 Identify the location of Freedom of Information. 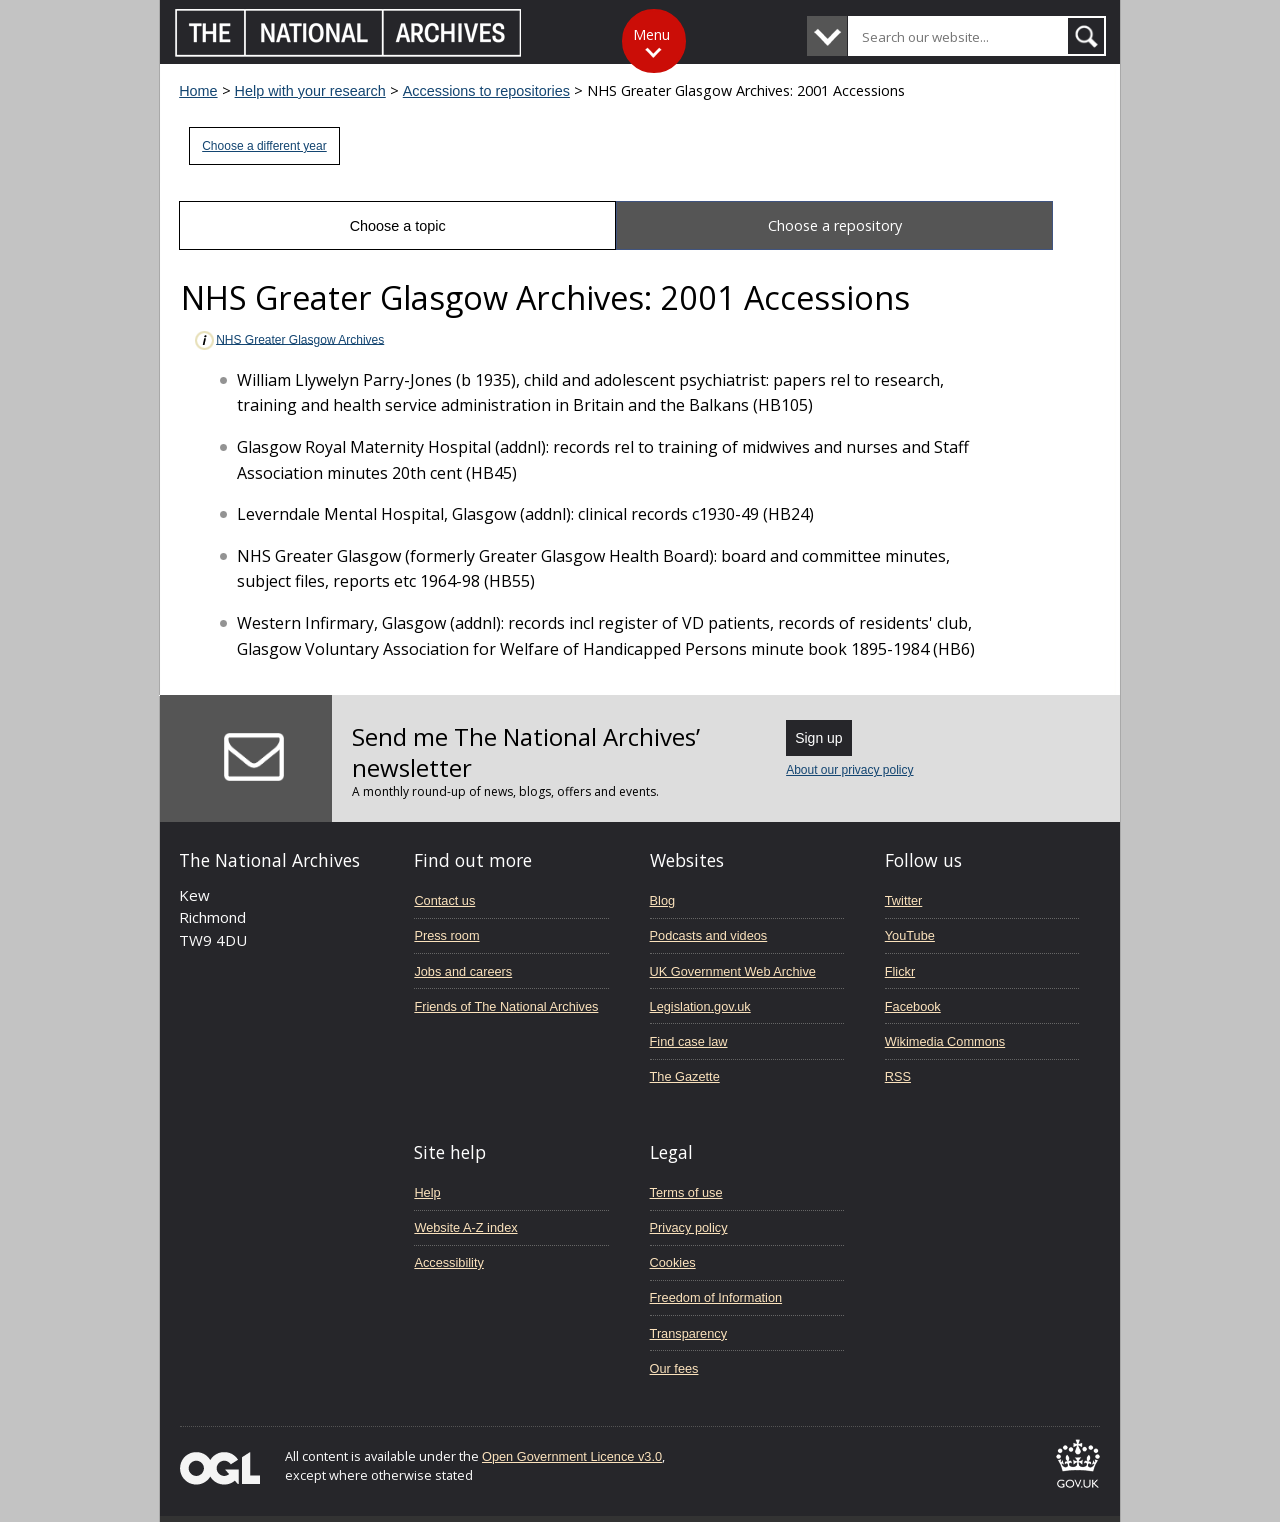
(716, 1297).